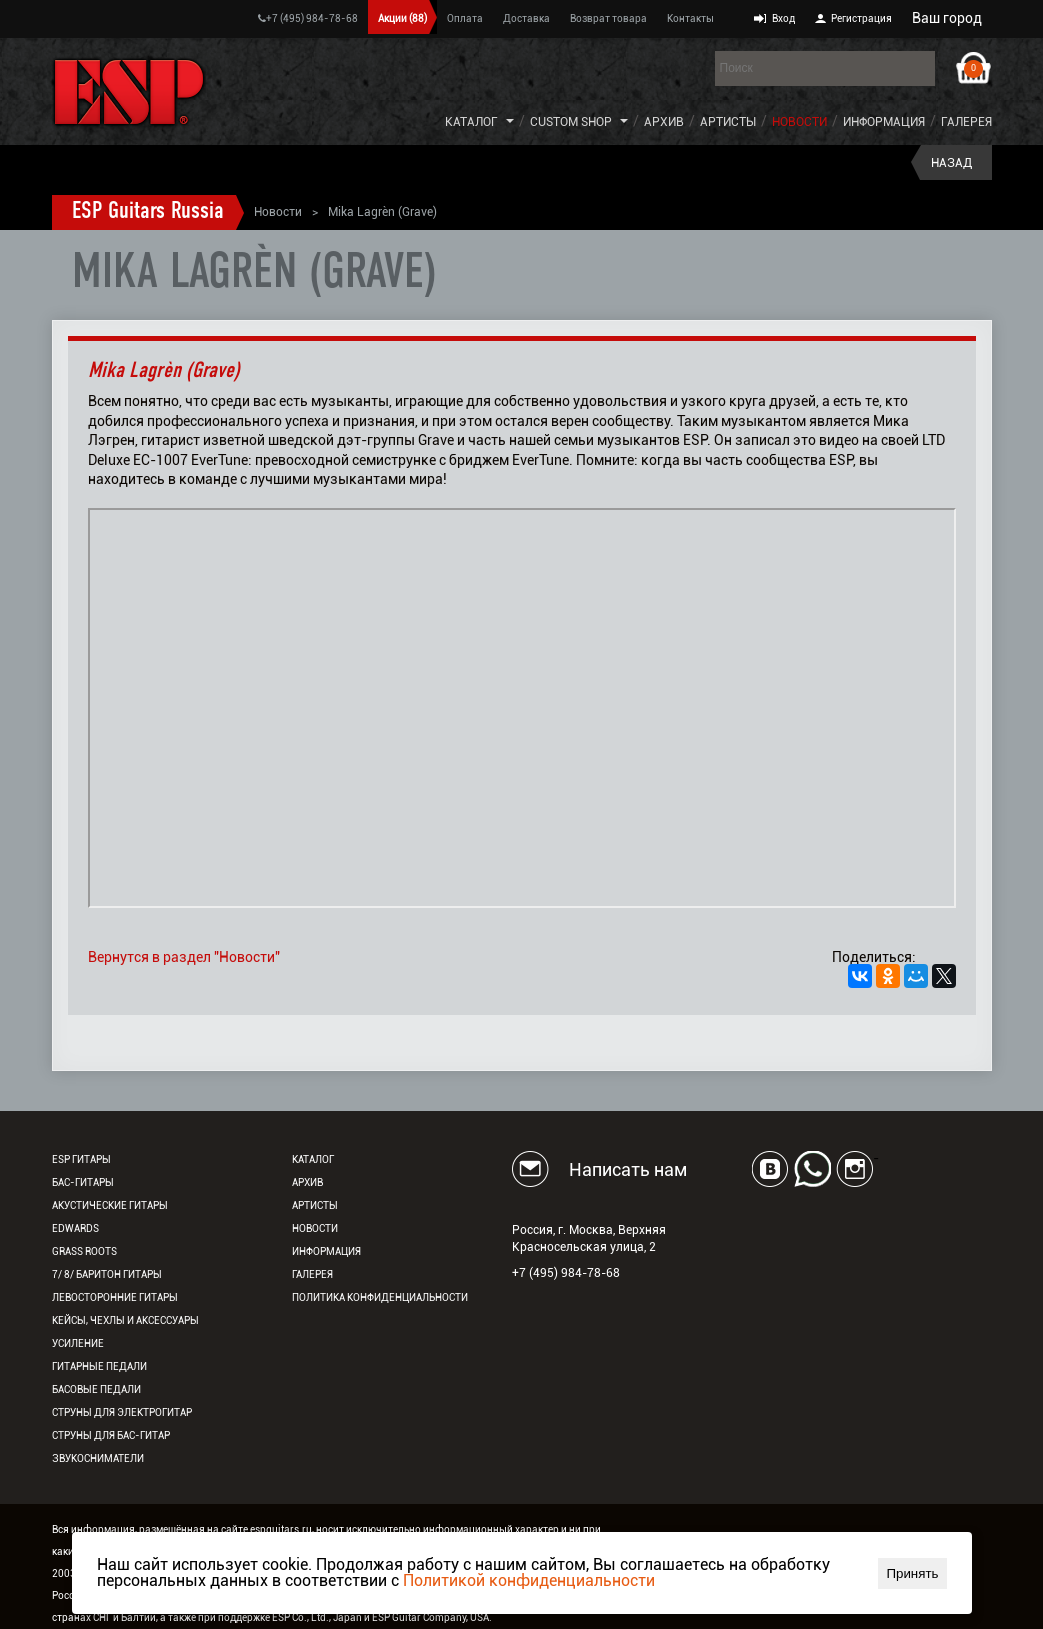 The height and width of the screenshot is (1629, 1043). I want to click on Струны для электрогитар, so click(122, 1412).